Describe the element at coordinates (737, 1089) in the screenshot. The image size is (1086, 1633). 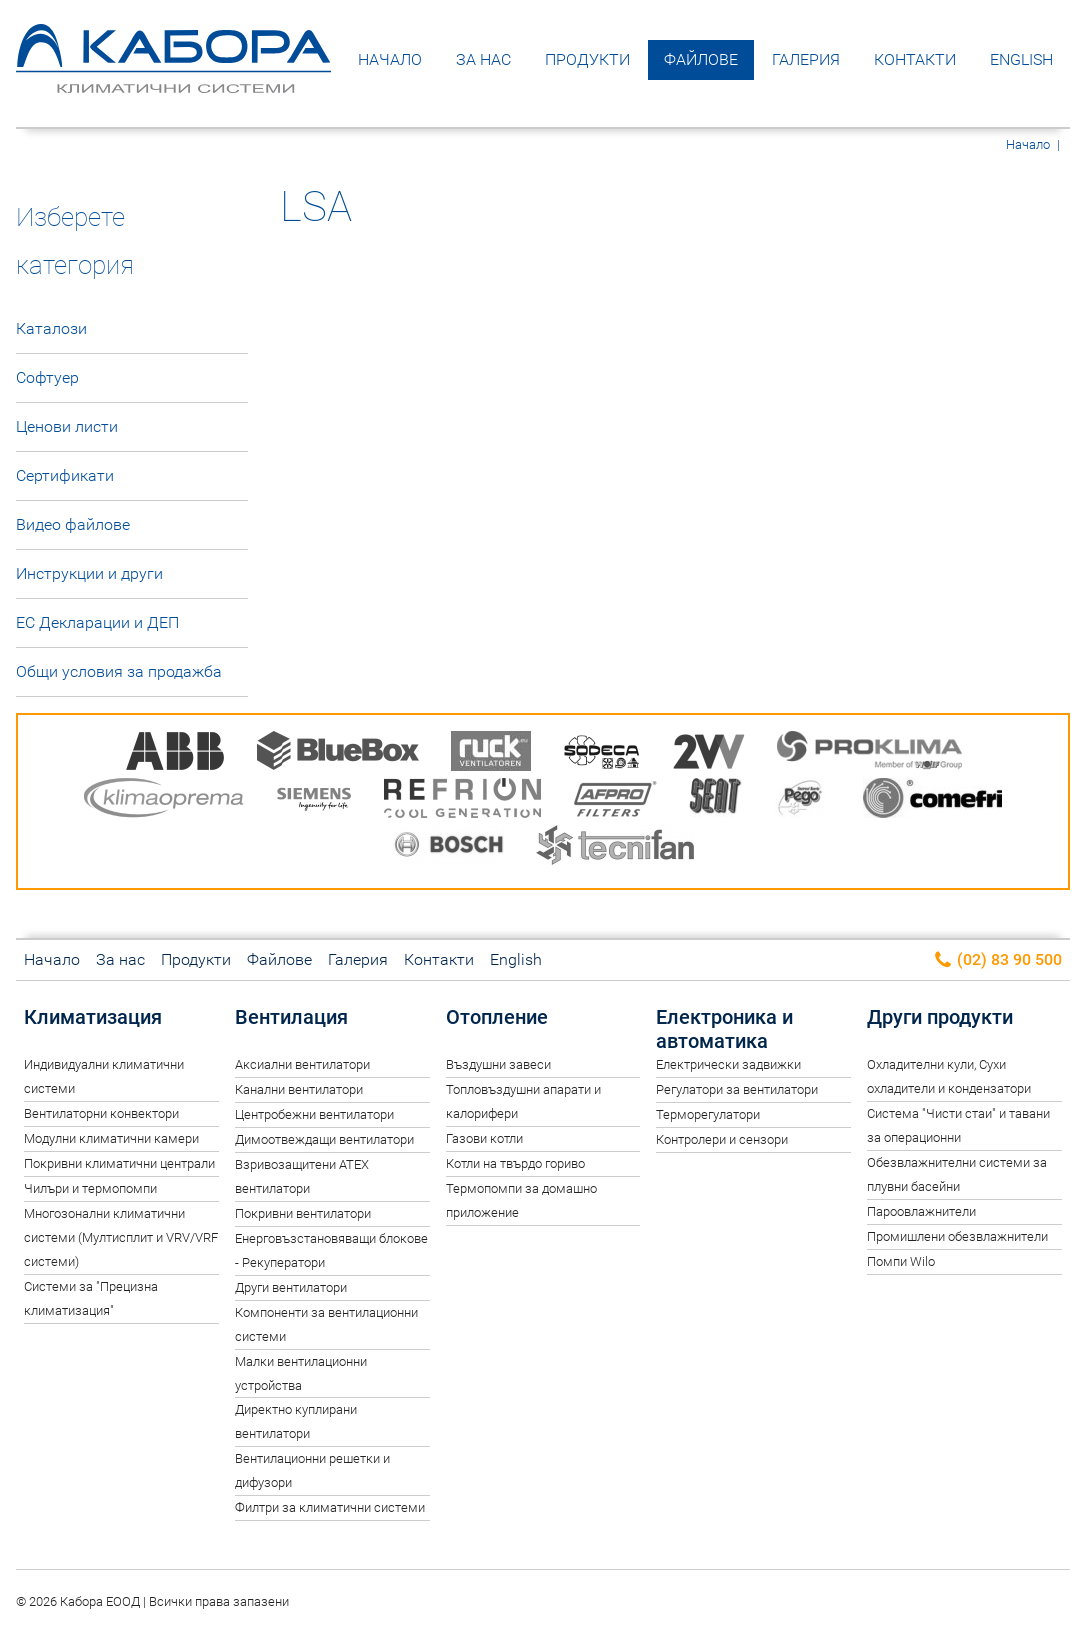
I see `Регулатори за вентилатори` at that location.